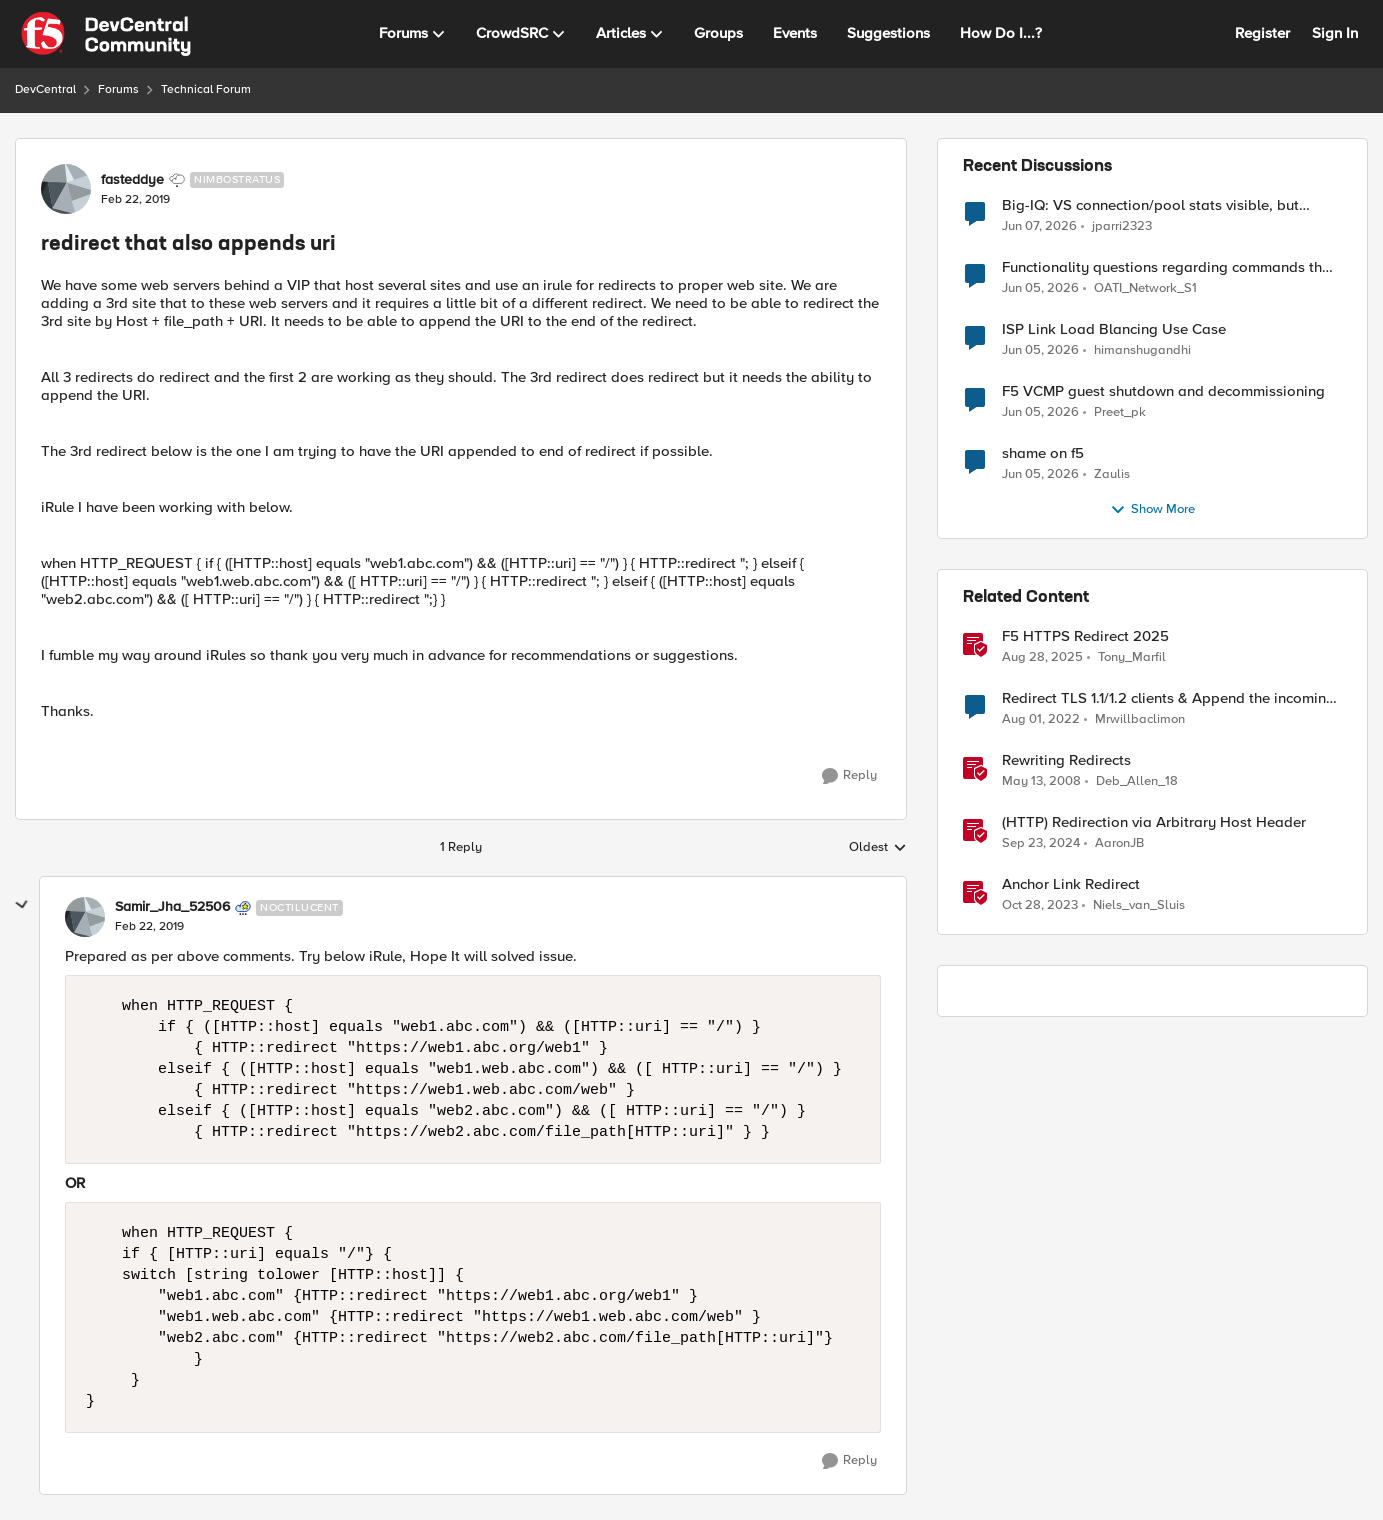 Image resolution: width=1383 pixels, height=1520 pixels. What do you see at coordinates (1169, 267) in the screenshot?
I see `Functionality questions regarding commands that we're using in a DNS_REQUEST related iRule` at bounding box center [1169, 267].